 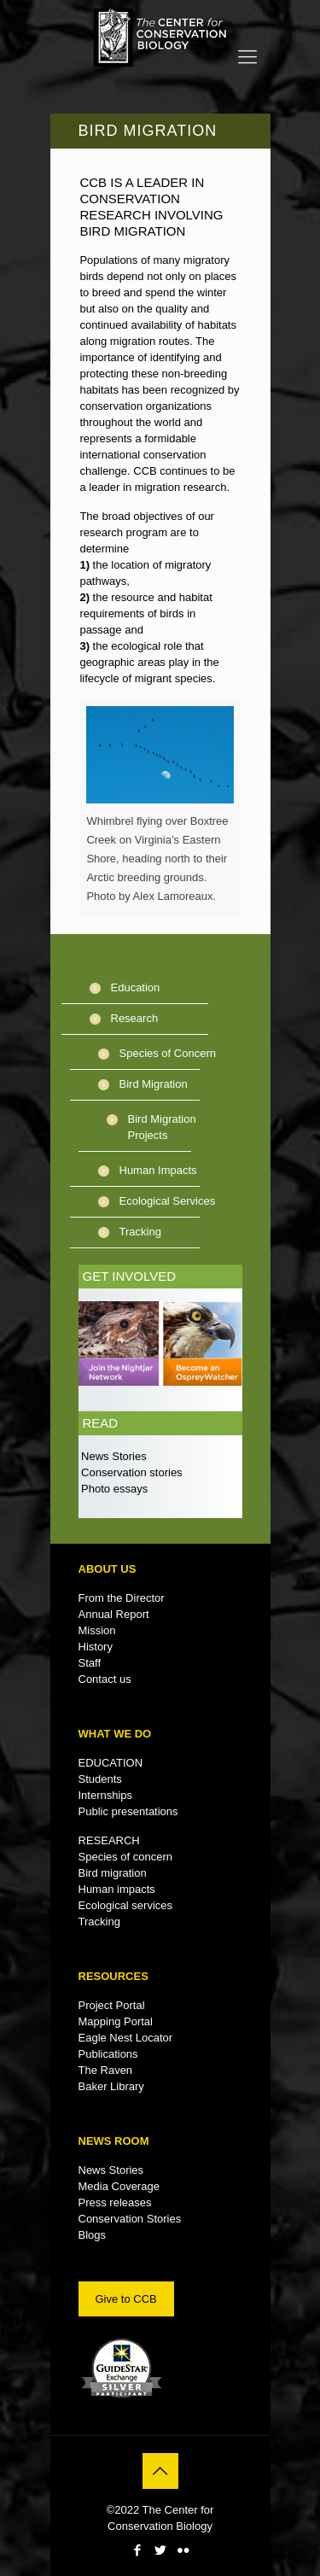 I want to click on Bird migration, so click(x=113, y=1872).